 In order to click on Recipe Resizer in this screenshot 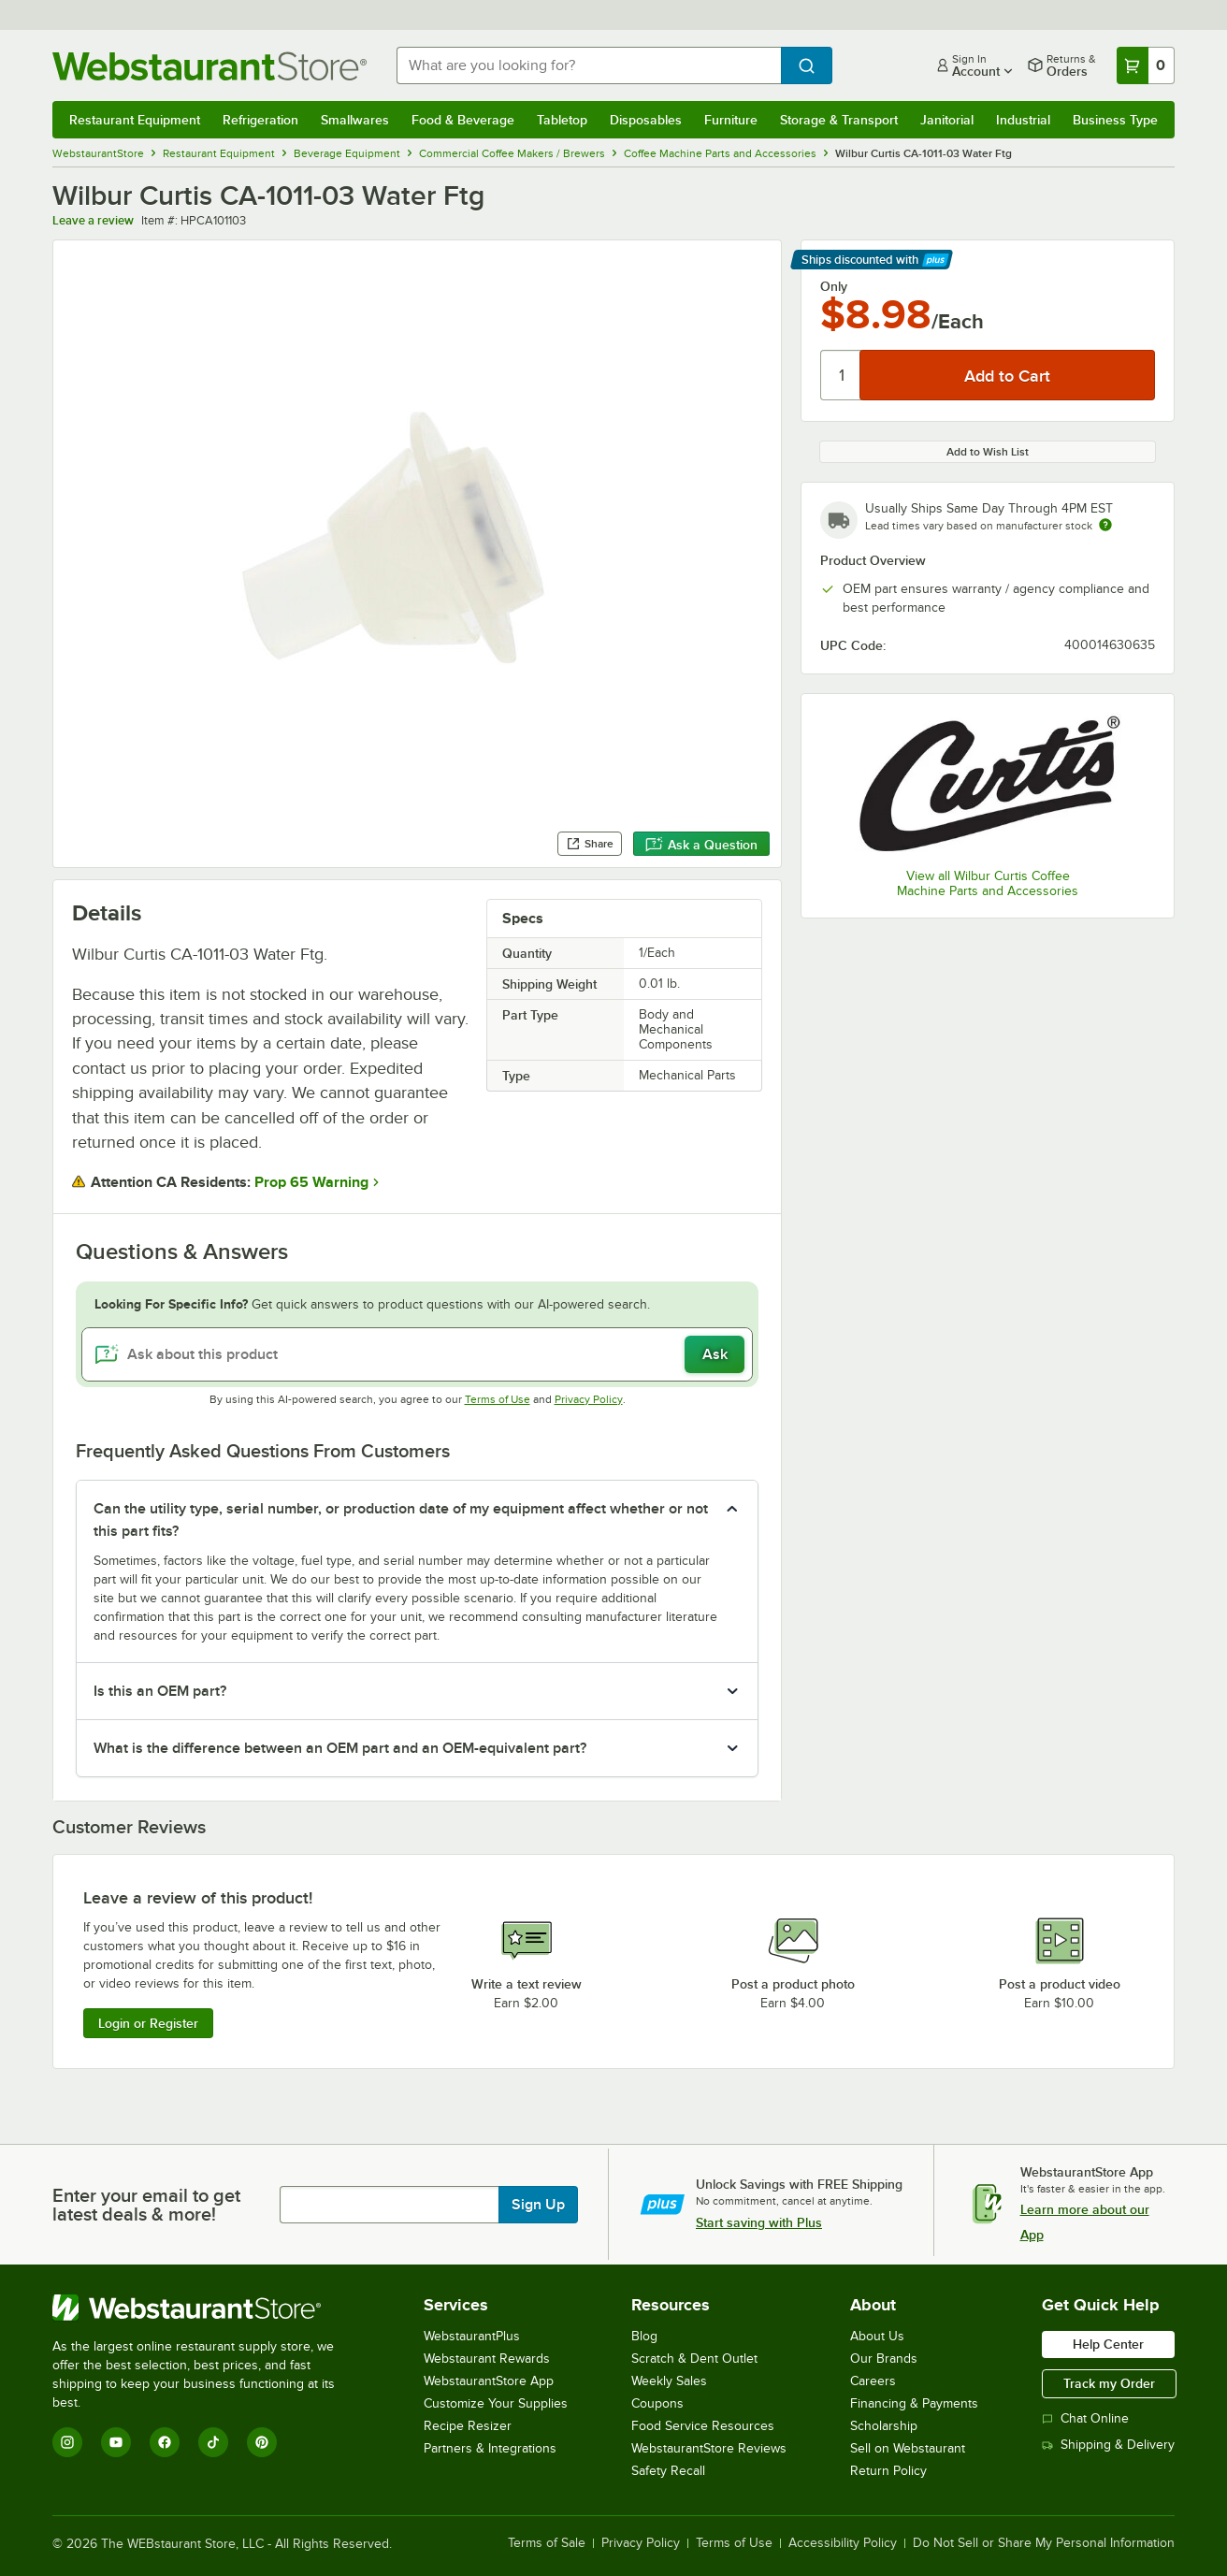, I will do `click(468, 2426)`.